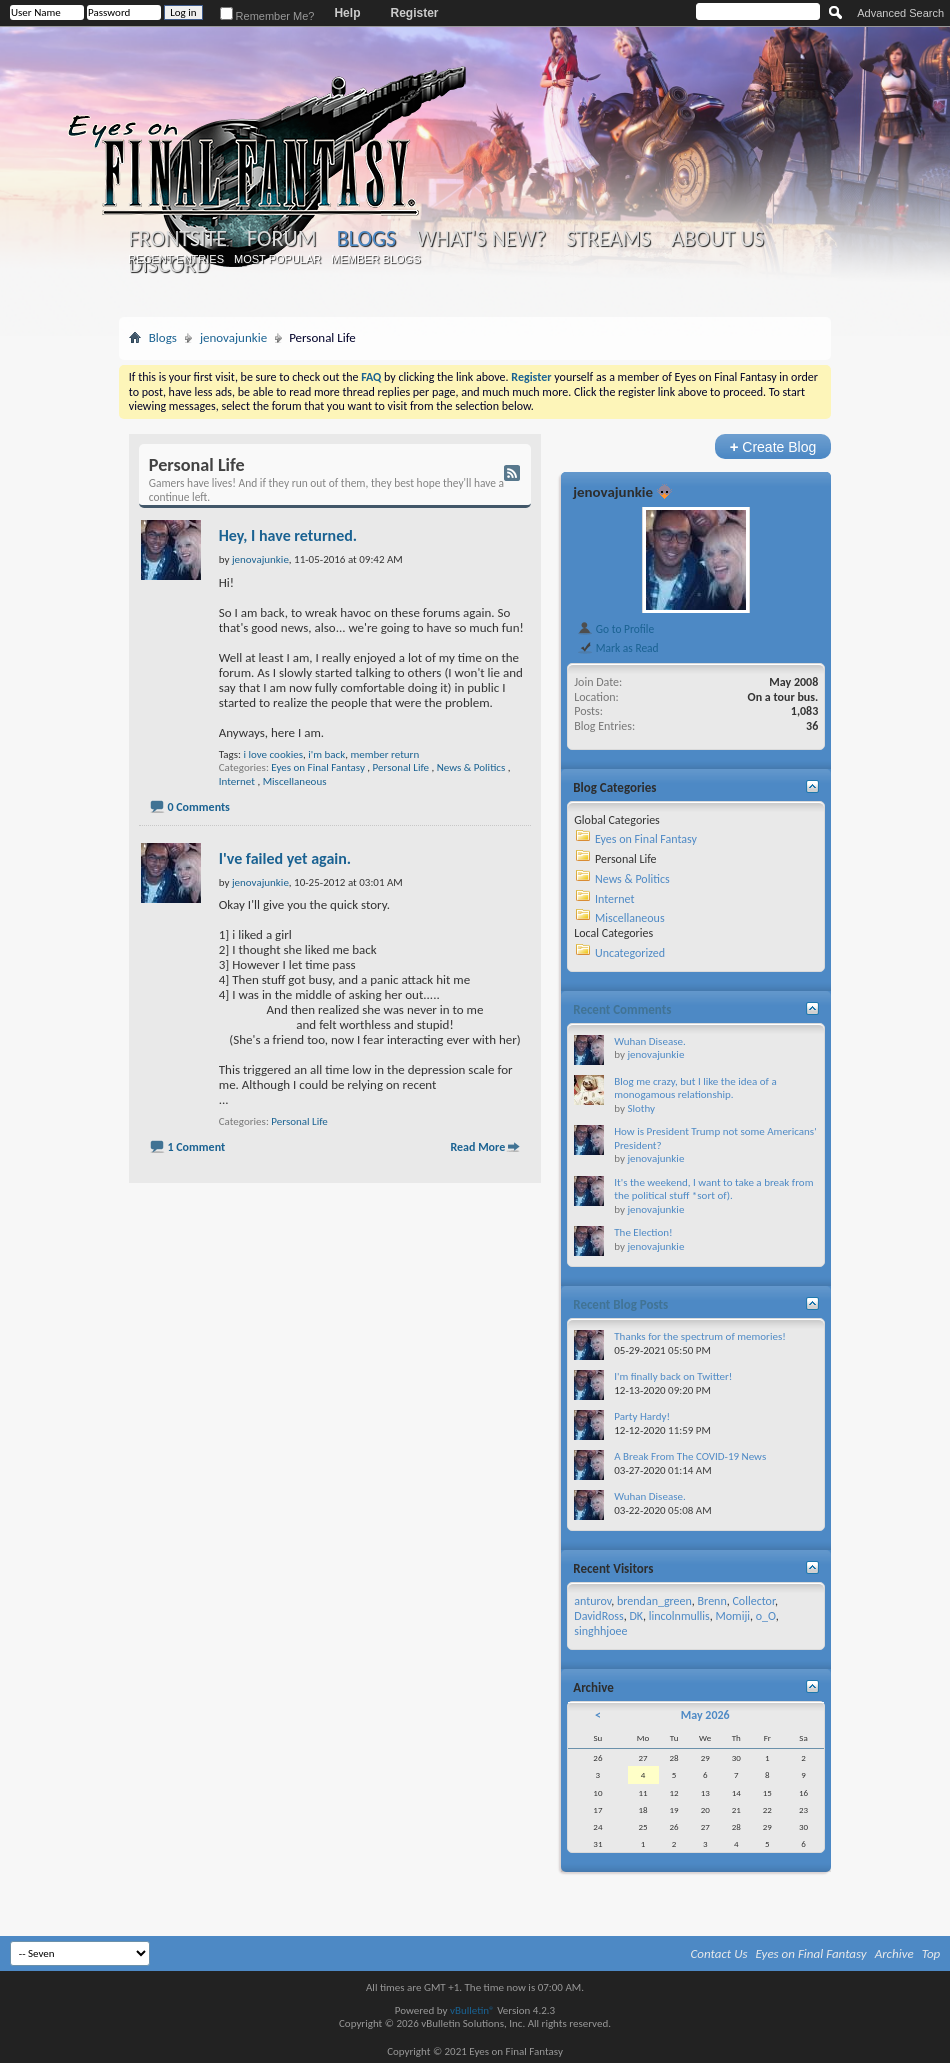 This screenshot has width=950, height=2063. I want to click on Advanced Search, so click(900, 13).